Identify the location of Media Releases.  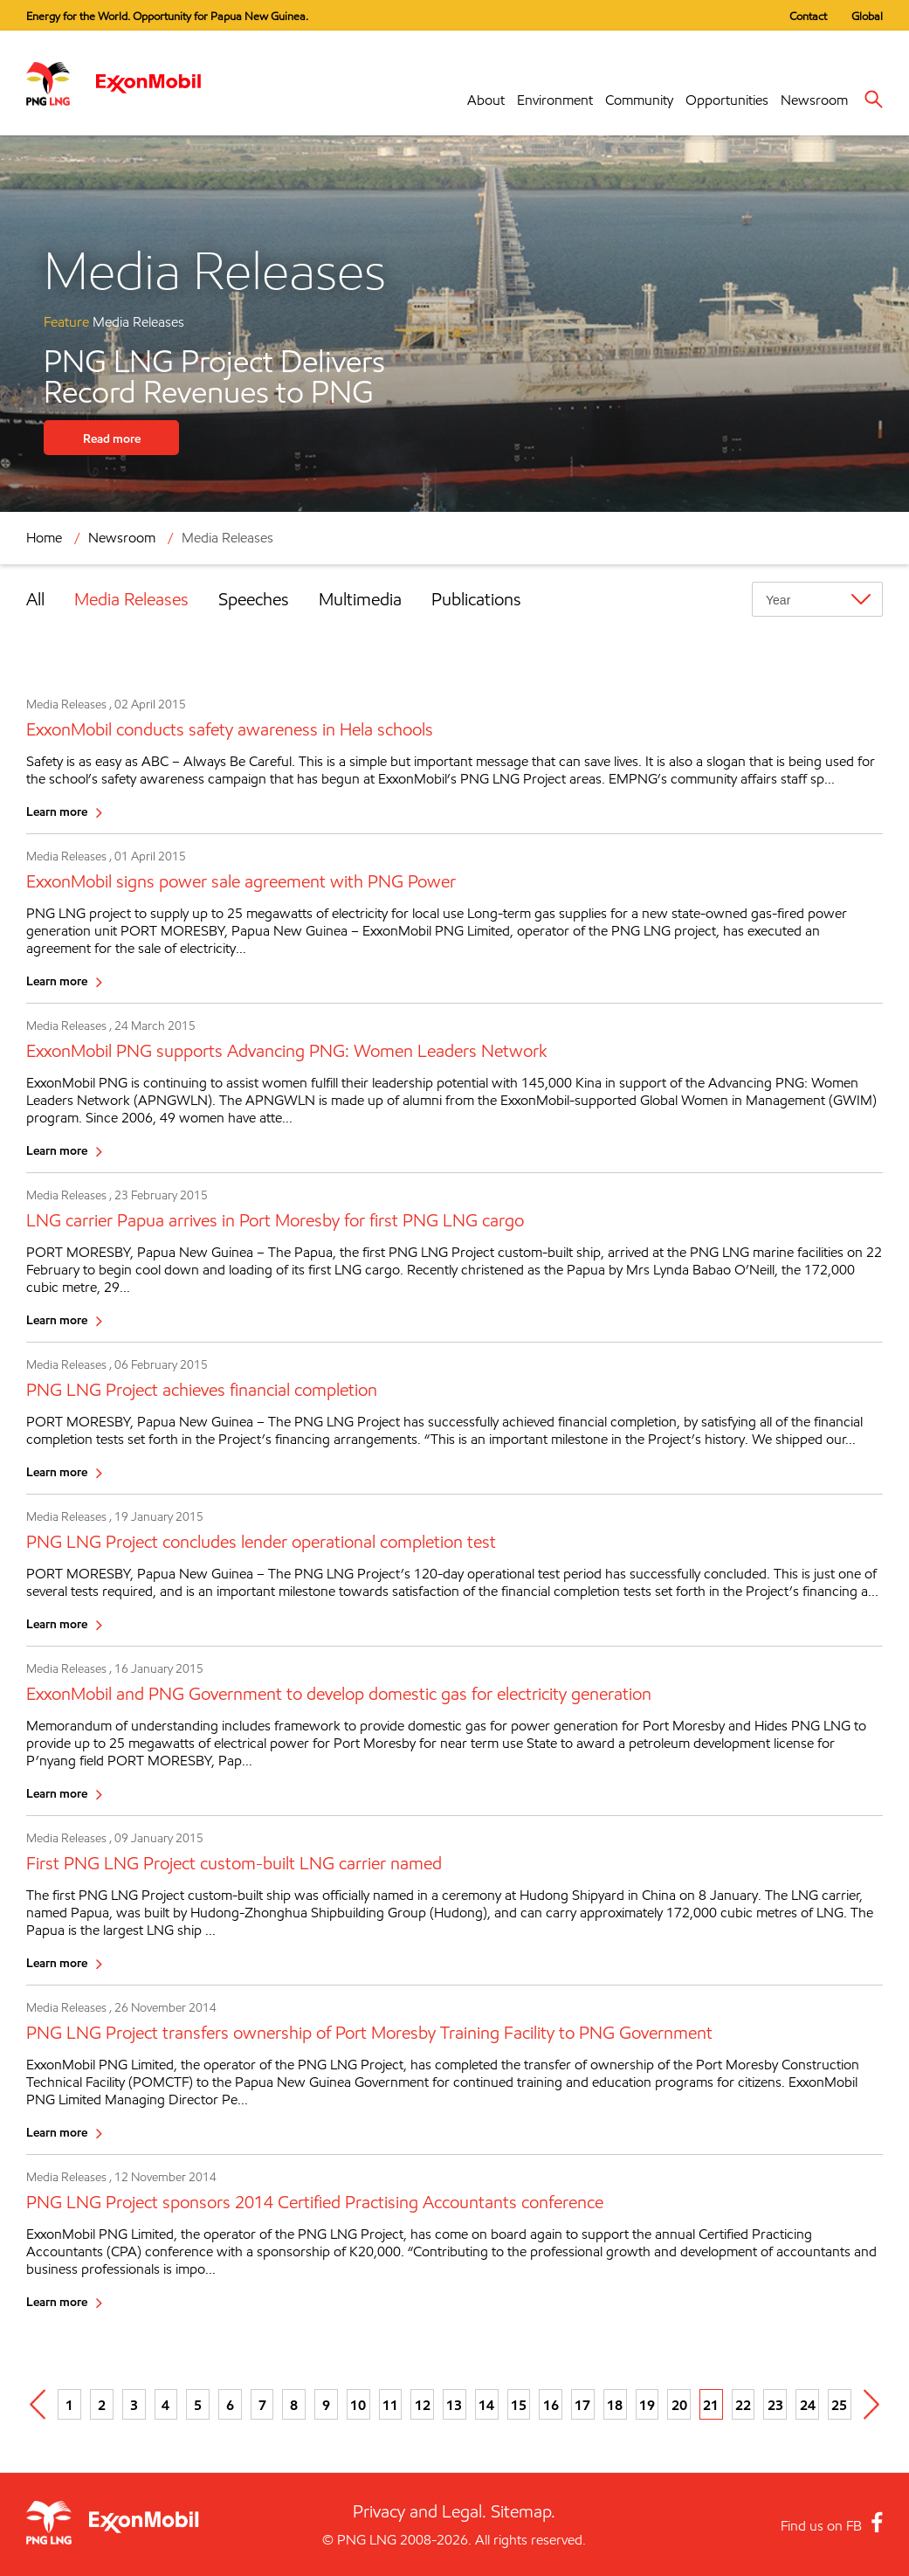
(227, 537).